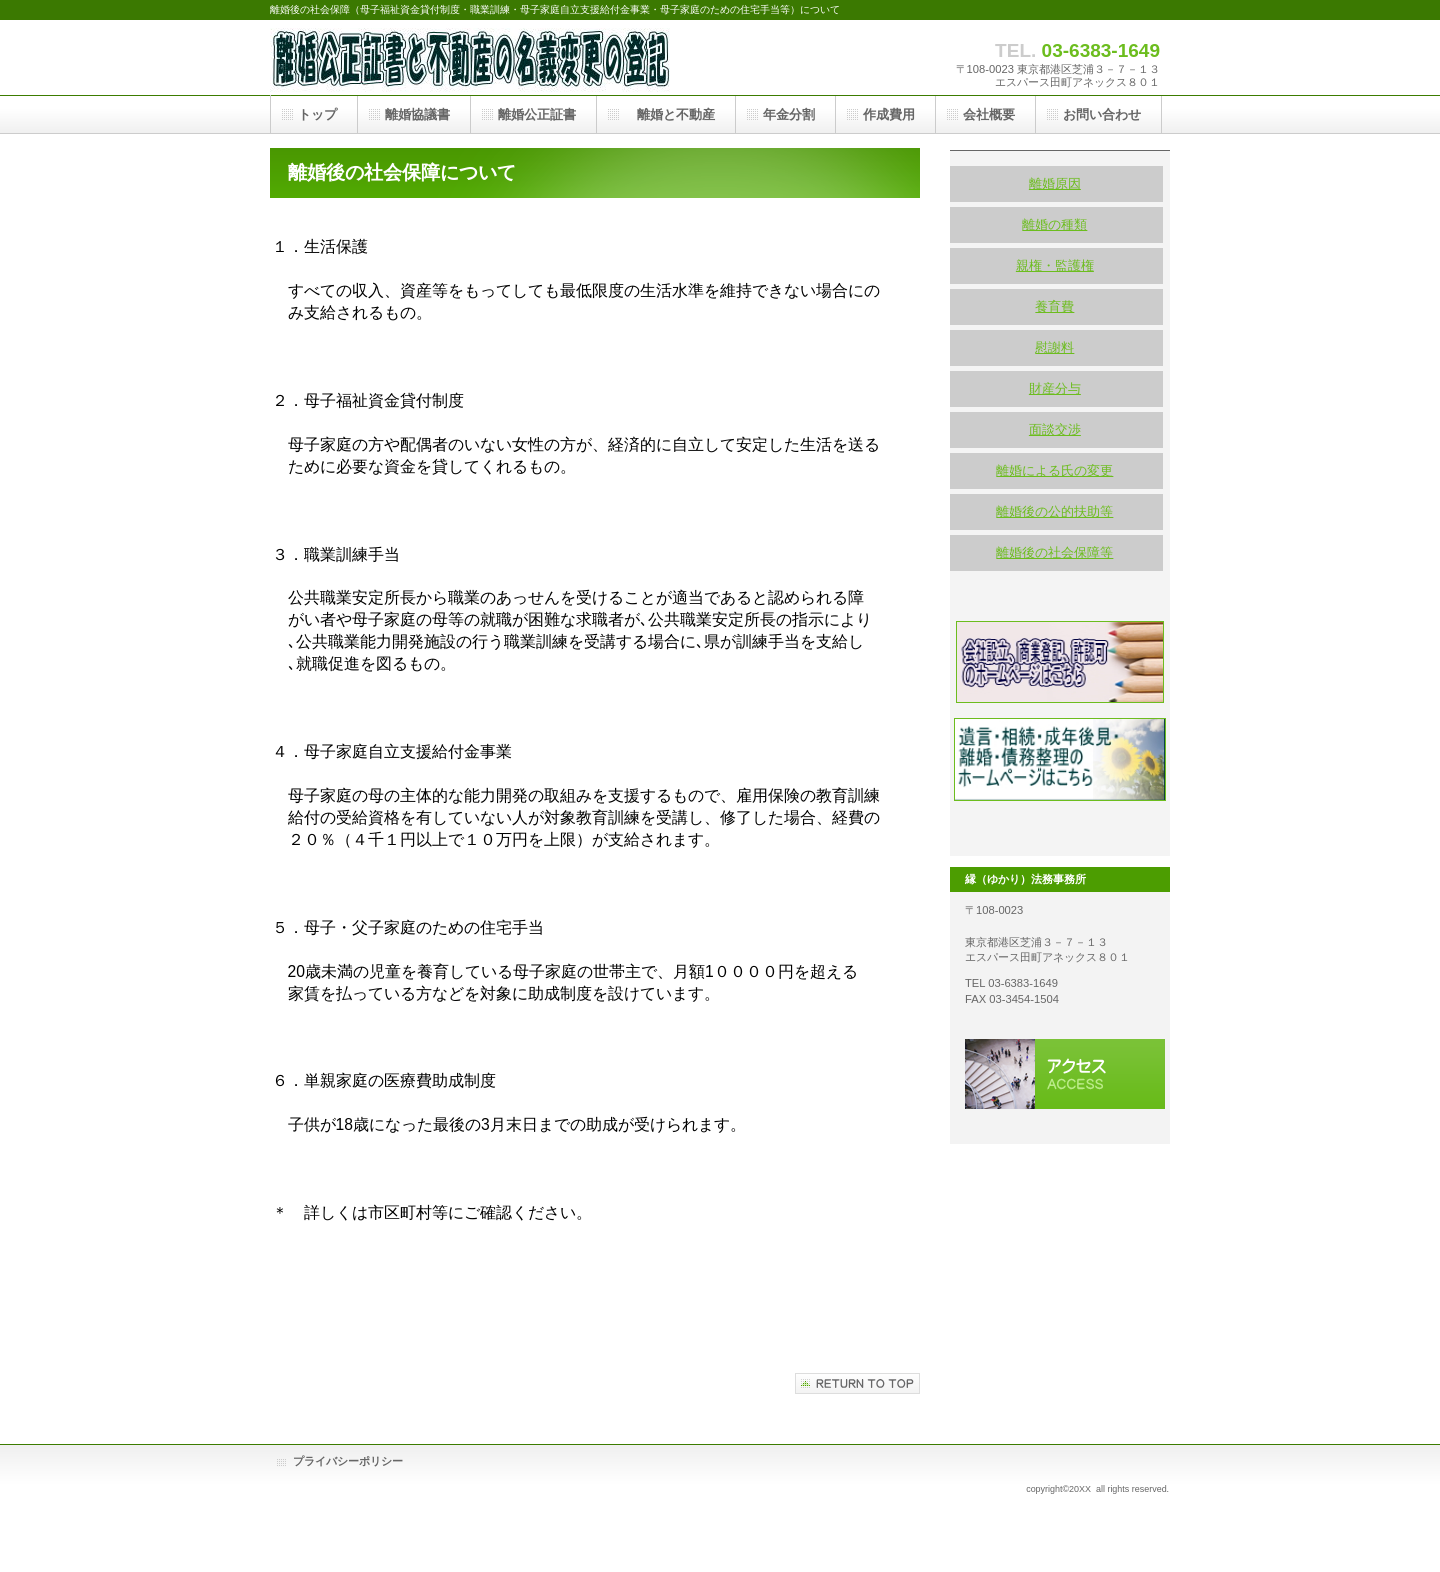  What do you see at coordinates (857, 1383) in the screenshot?
I see `このページの先頭へ` at bounding box center [857, 1383].